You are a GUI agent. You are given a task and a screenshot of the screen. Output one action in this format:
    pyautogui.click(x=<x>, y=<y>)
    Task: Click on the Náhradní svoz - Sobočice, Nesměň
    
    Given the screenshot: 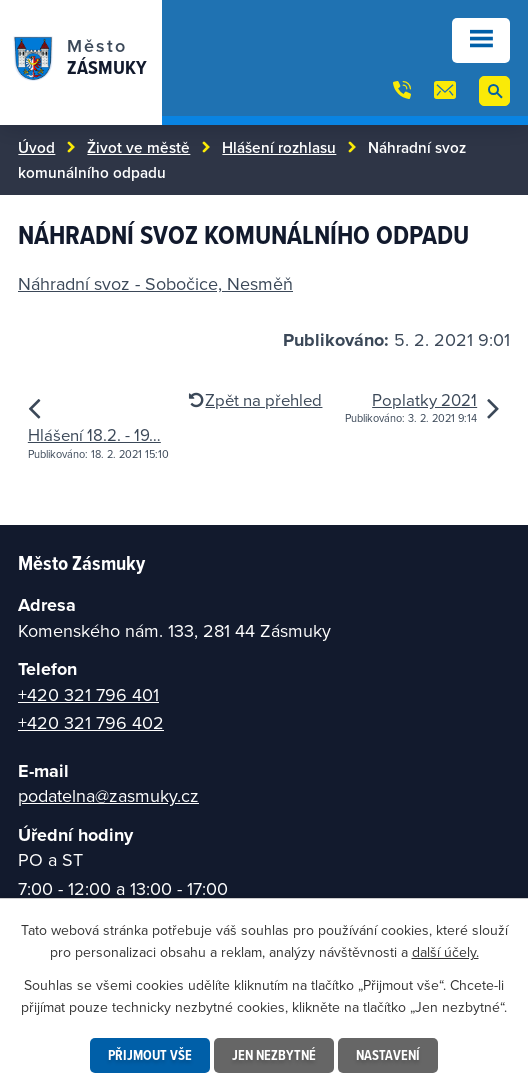 What is the action you would take?
    pyautogui.click(x=155, y=283)
    